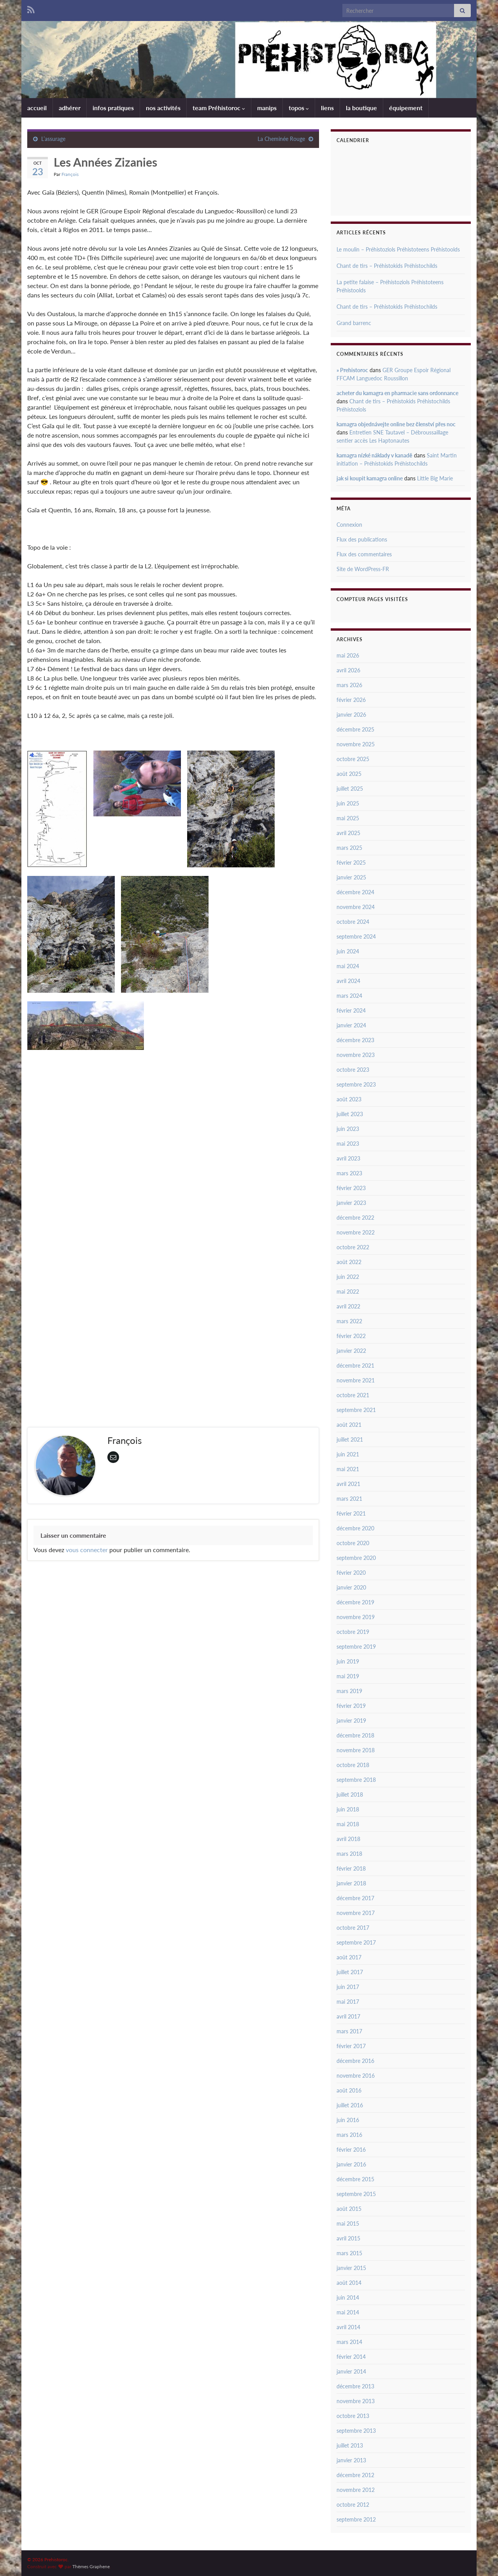  Describe the element at coordinates (53, 138) in the screenshot. I see `L’assurage` at that location.